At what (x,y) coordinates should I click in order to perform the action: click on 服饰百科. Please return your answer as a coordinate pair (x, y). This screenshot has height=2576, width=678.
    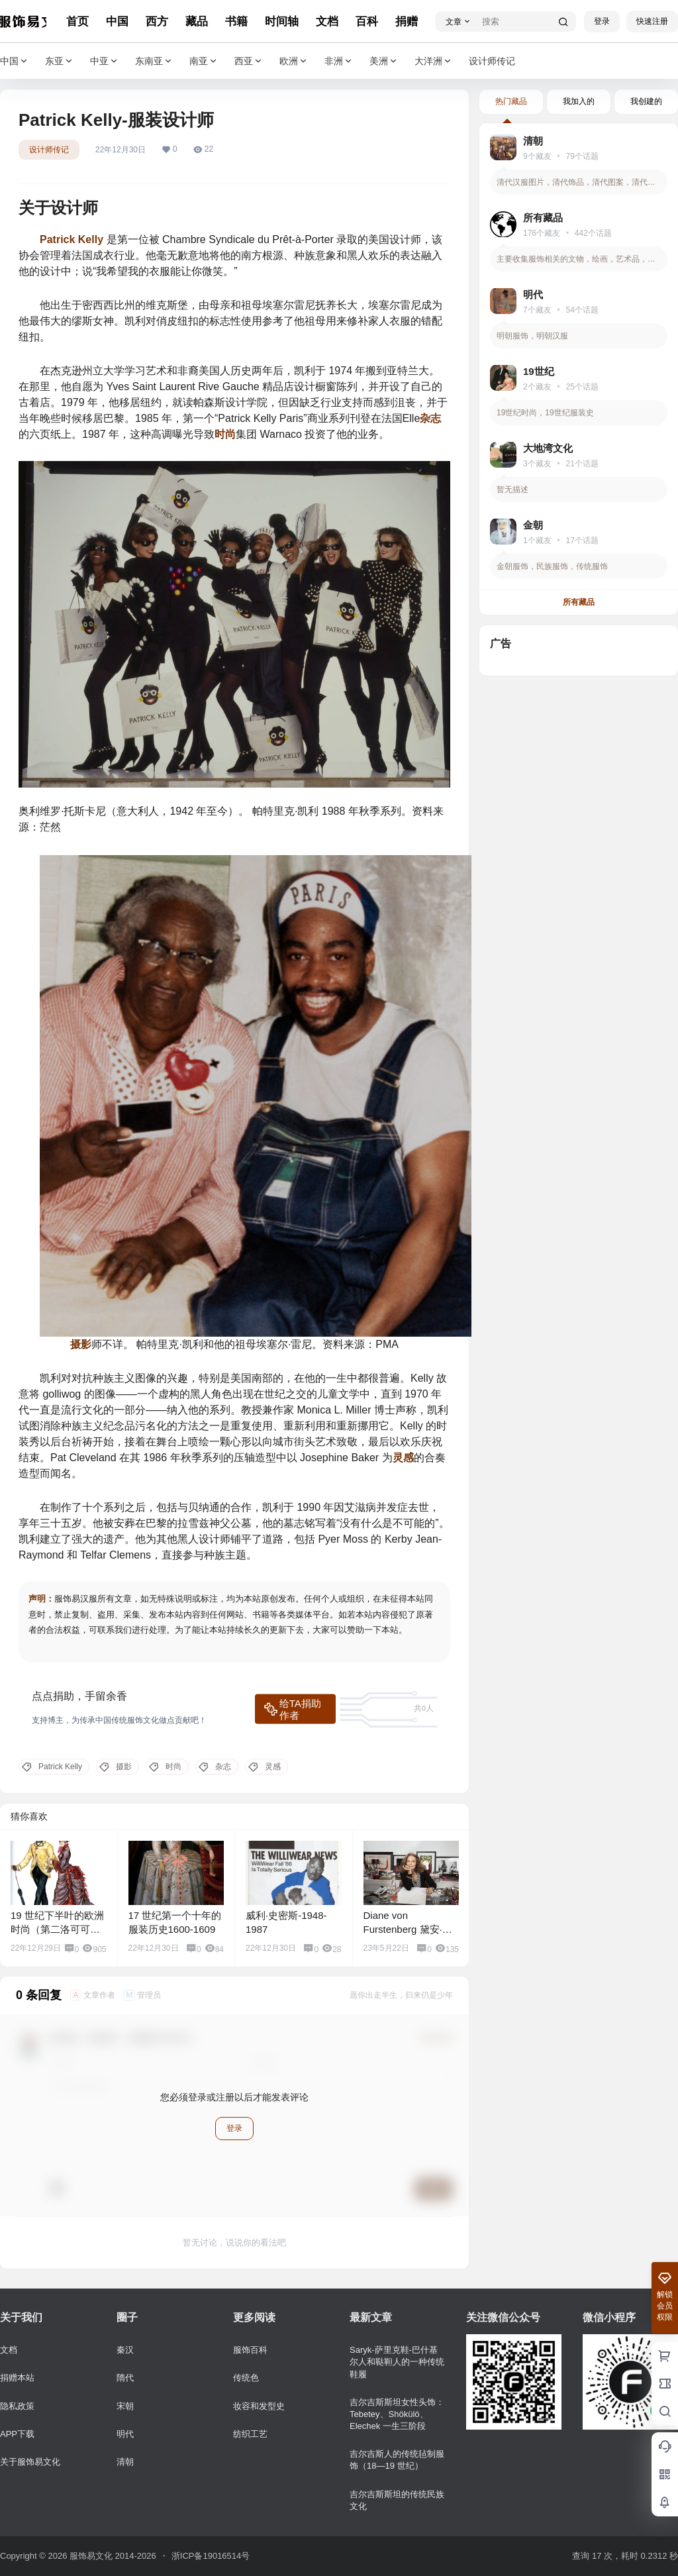
    Looking at the image, I should click on (250, 2350).